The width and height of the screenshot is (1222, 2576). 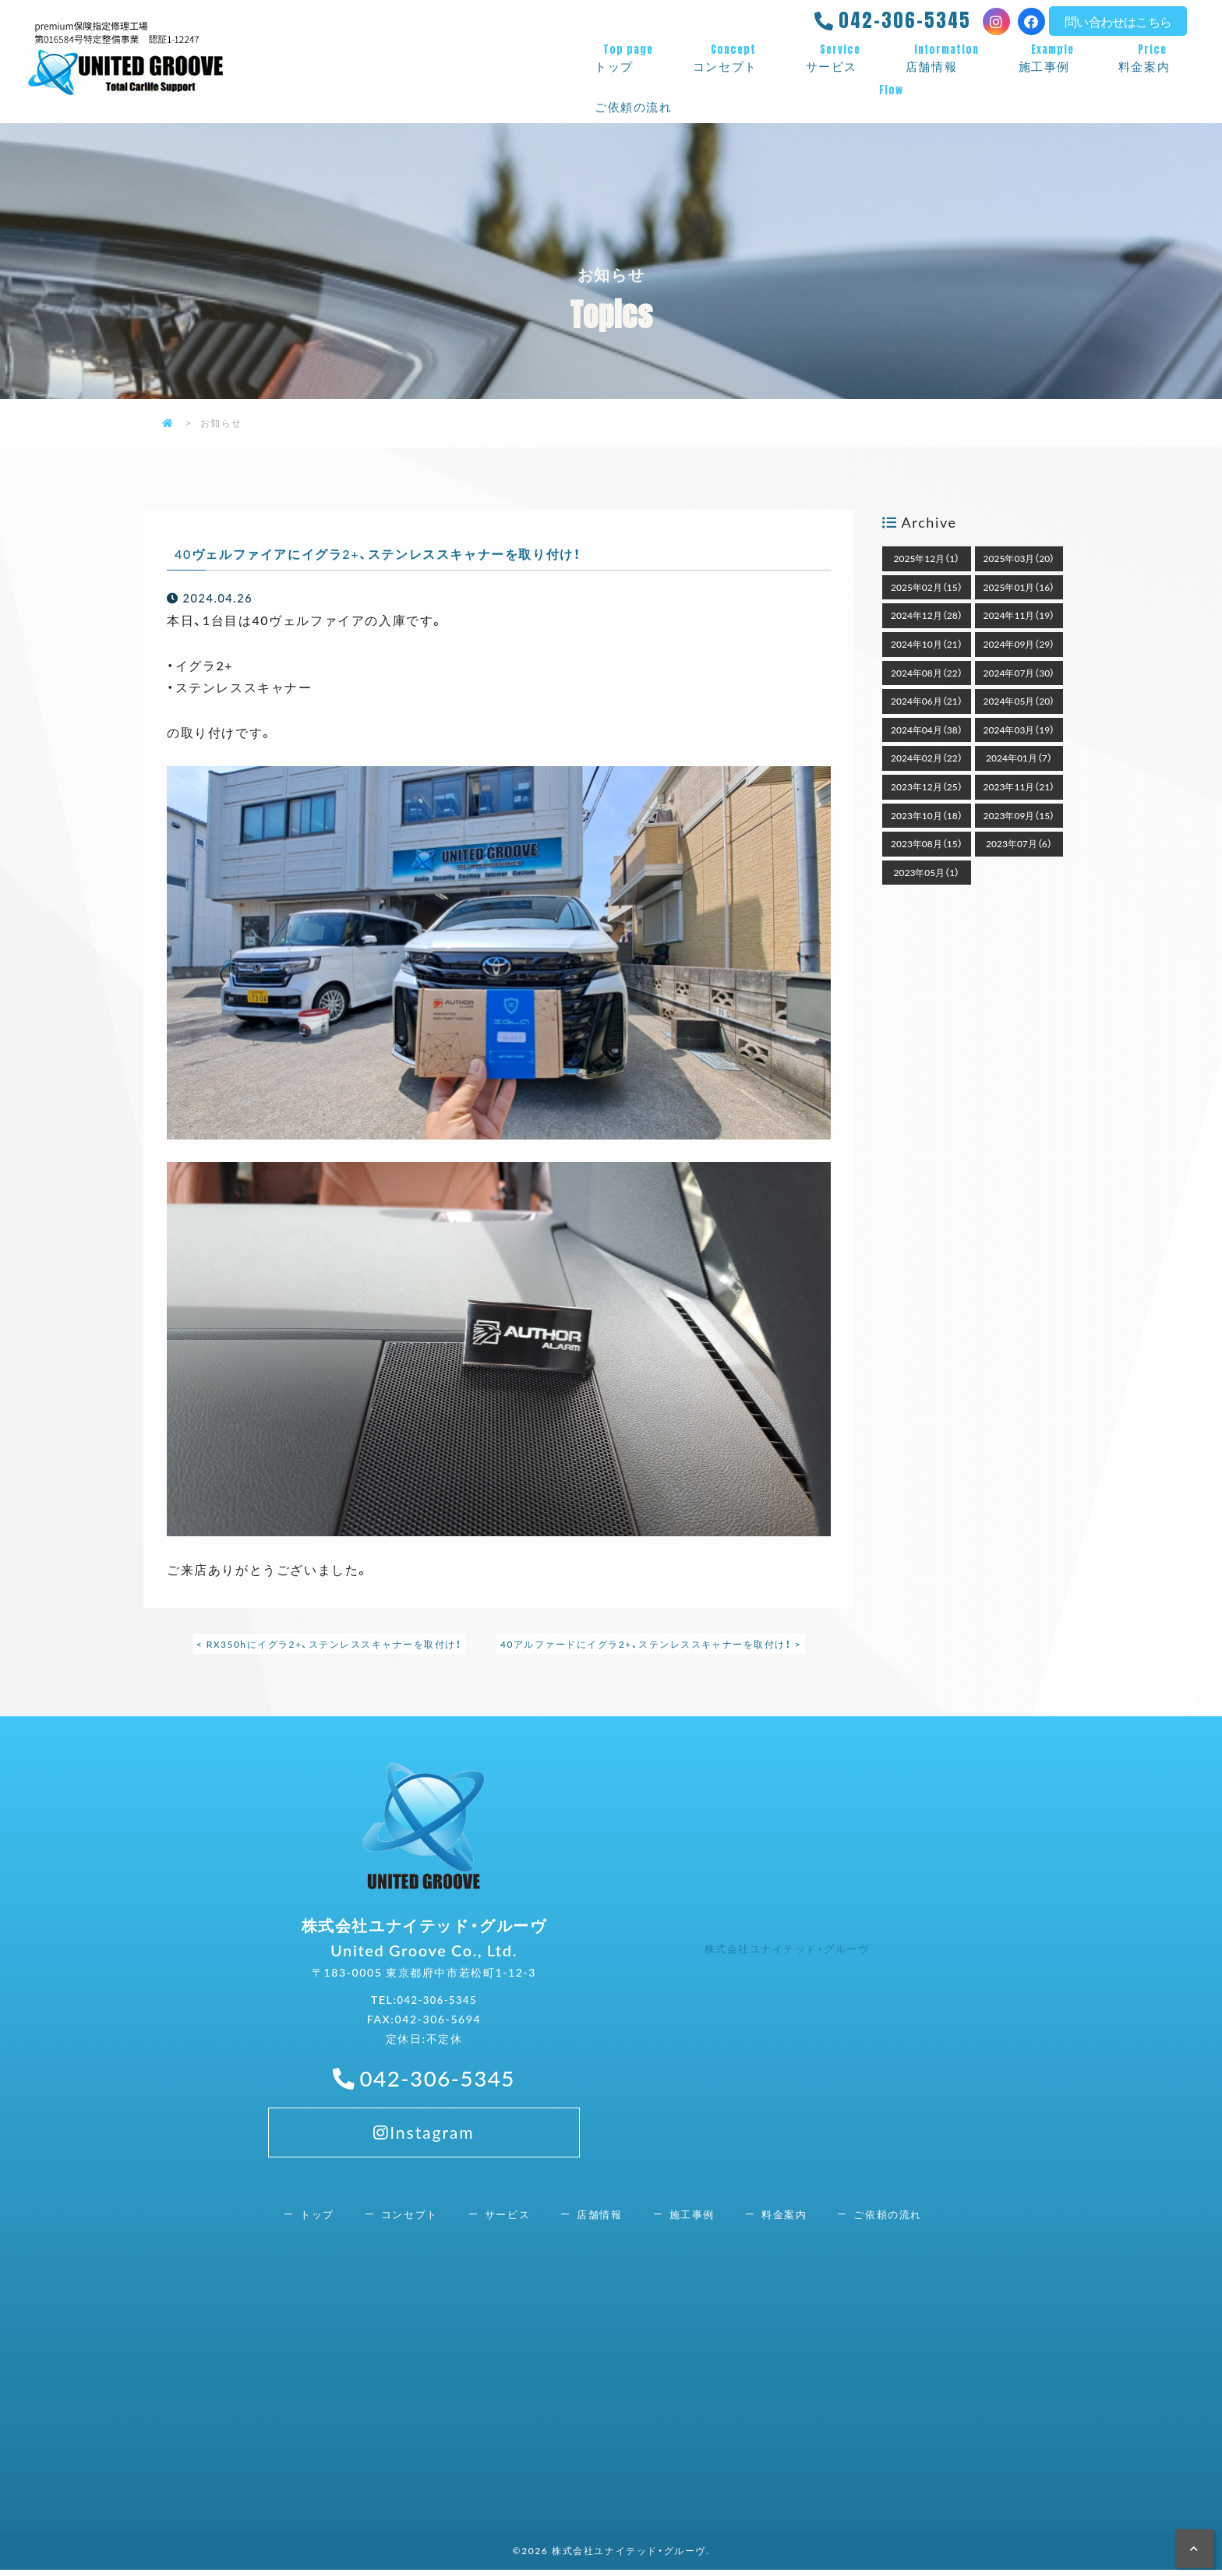 I want to click on 2023年12月（25）, so click(x=926, y=786).